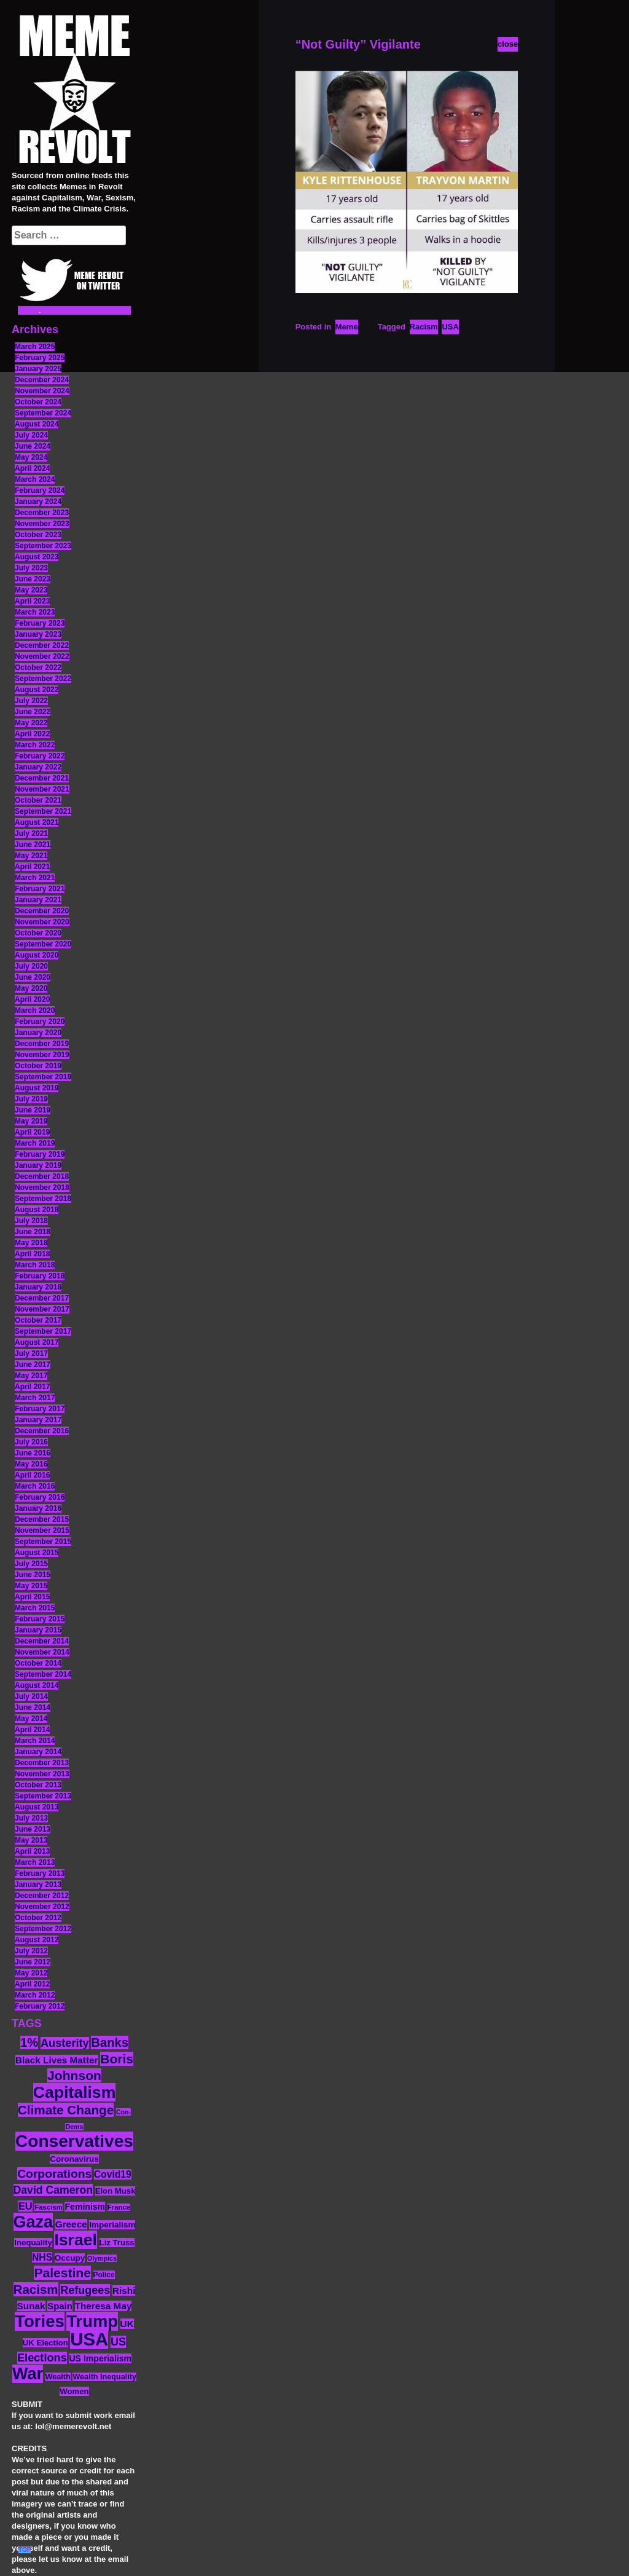 This screenshot has height=2576, width=629. Describe the element at coordinates (38, 933) in the screenshot. I see `October 2020` at that location.